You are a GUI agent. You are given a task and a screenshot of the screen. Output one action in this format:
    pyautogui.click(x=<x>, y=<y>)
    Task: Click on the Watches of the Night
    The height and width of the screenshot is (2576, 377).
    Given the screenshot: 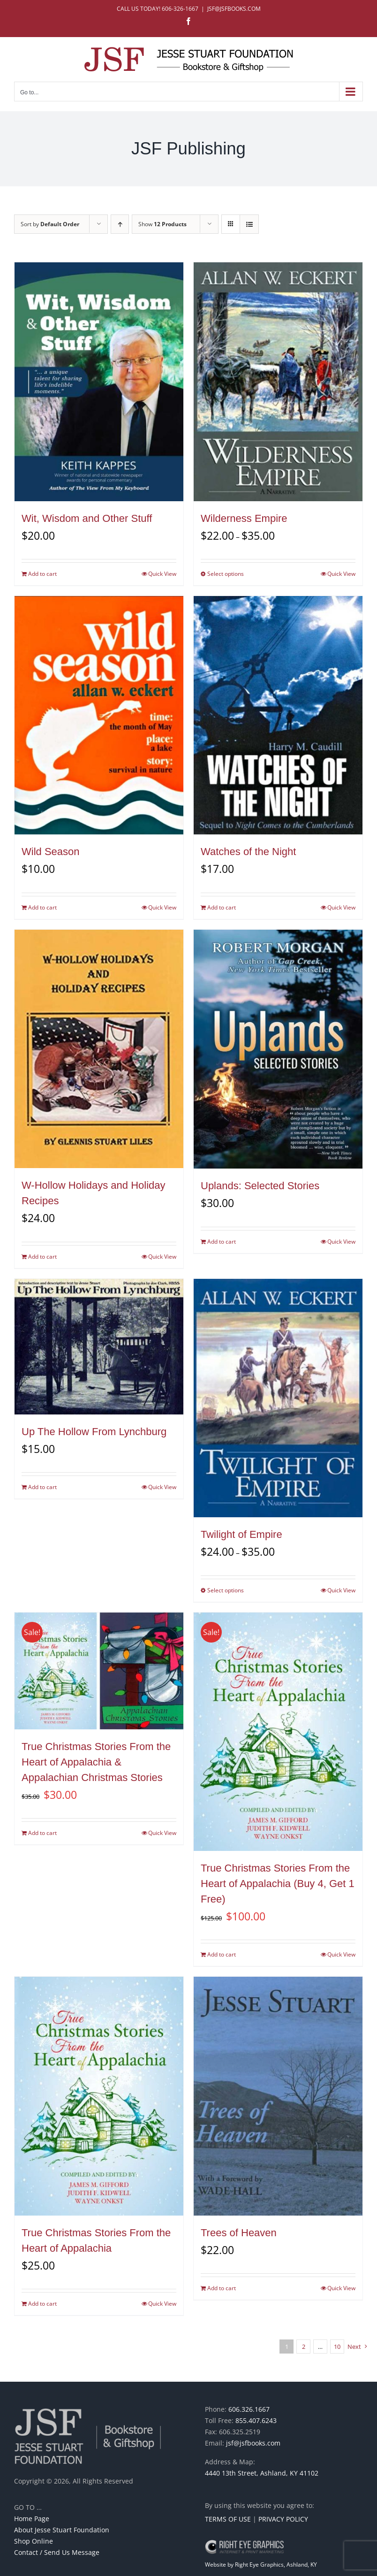 What is the action you would take?
    pyautogui.click(x=248, y=851)
    